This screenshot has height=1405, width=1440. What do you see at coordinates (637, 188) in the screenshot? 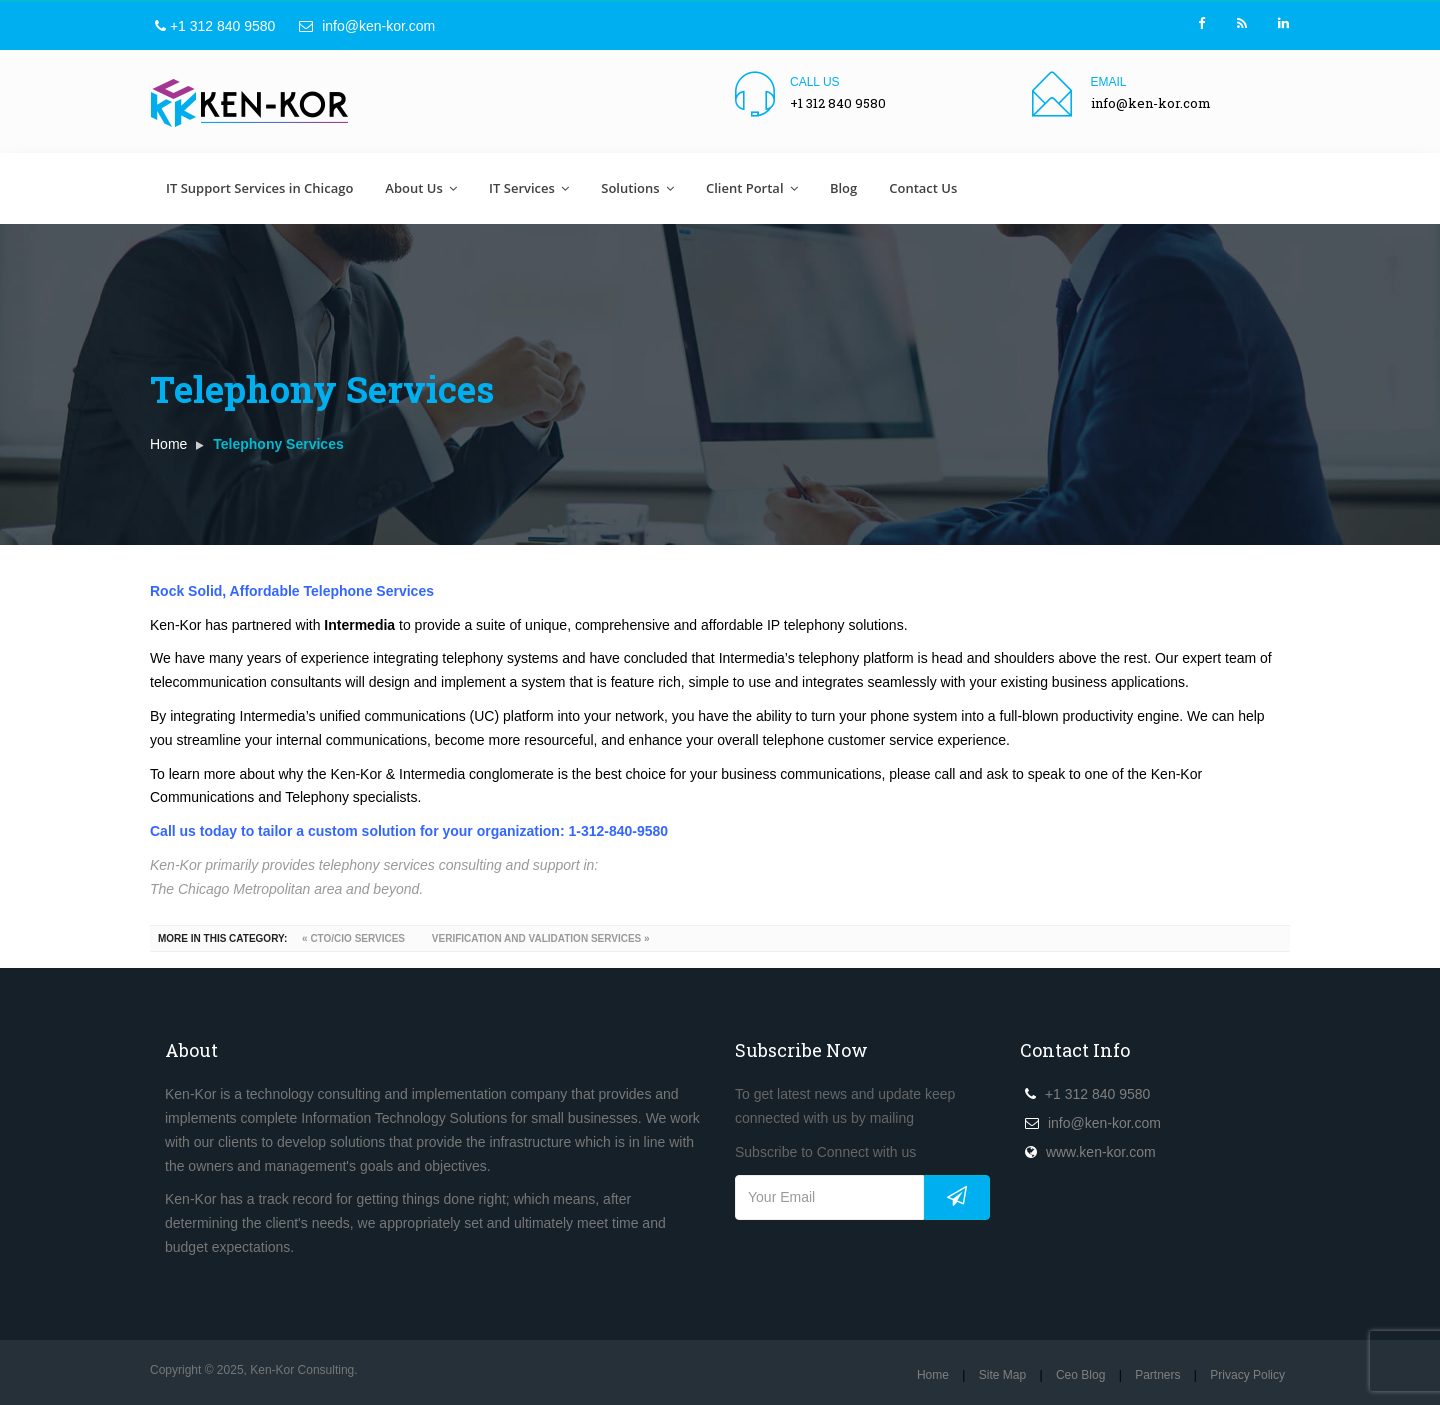
I see `Solutions` at bounding box center [637, 188].